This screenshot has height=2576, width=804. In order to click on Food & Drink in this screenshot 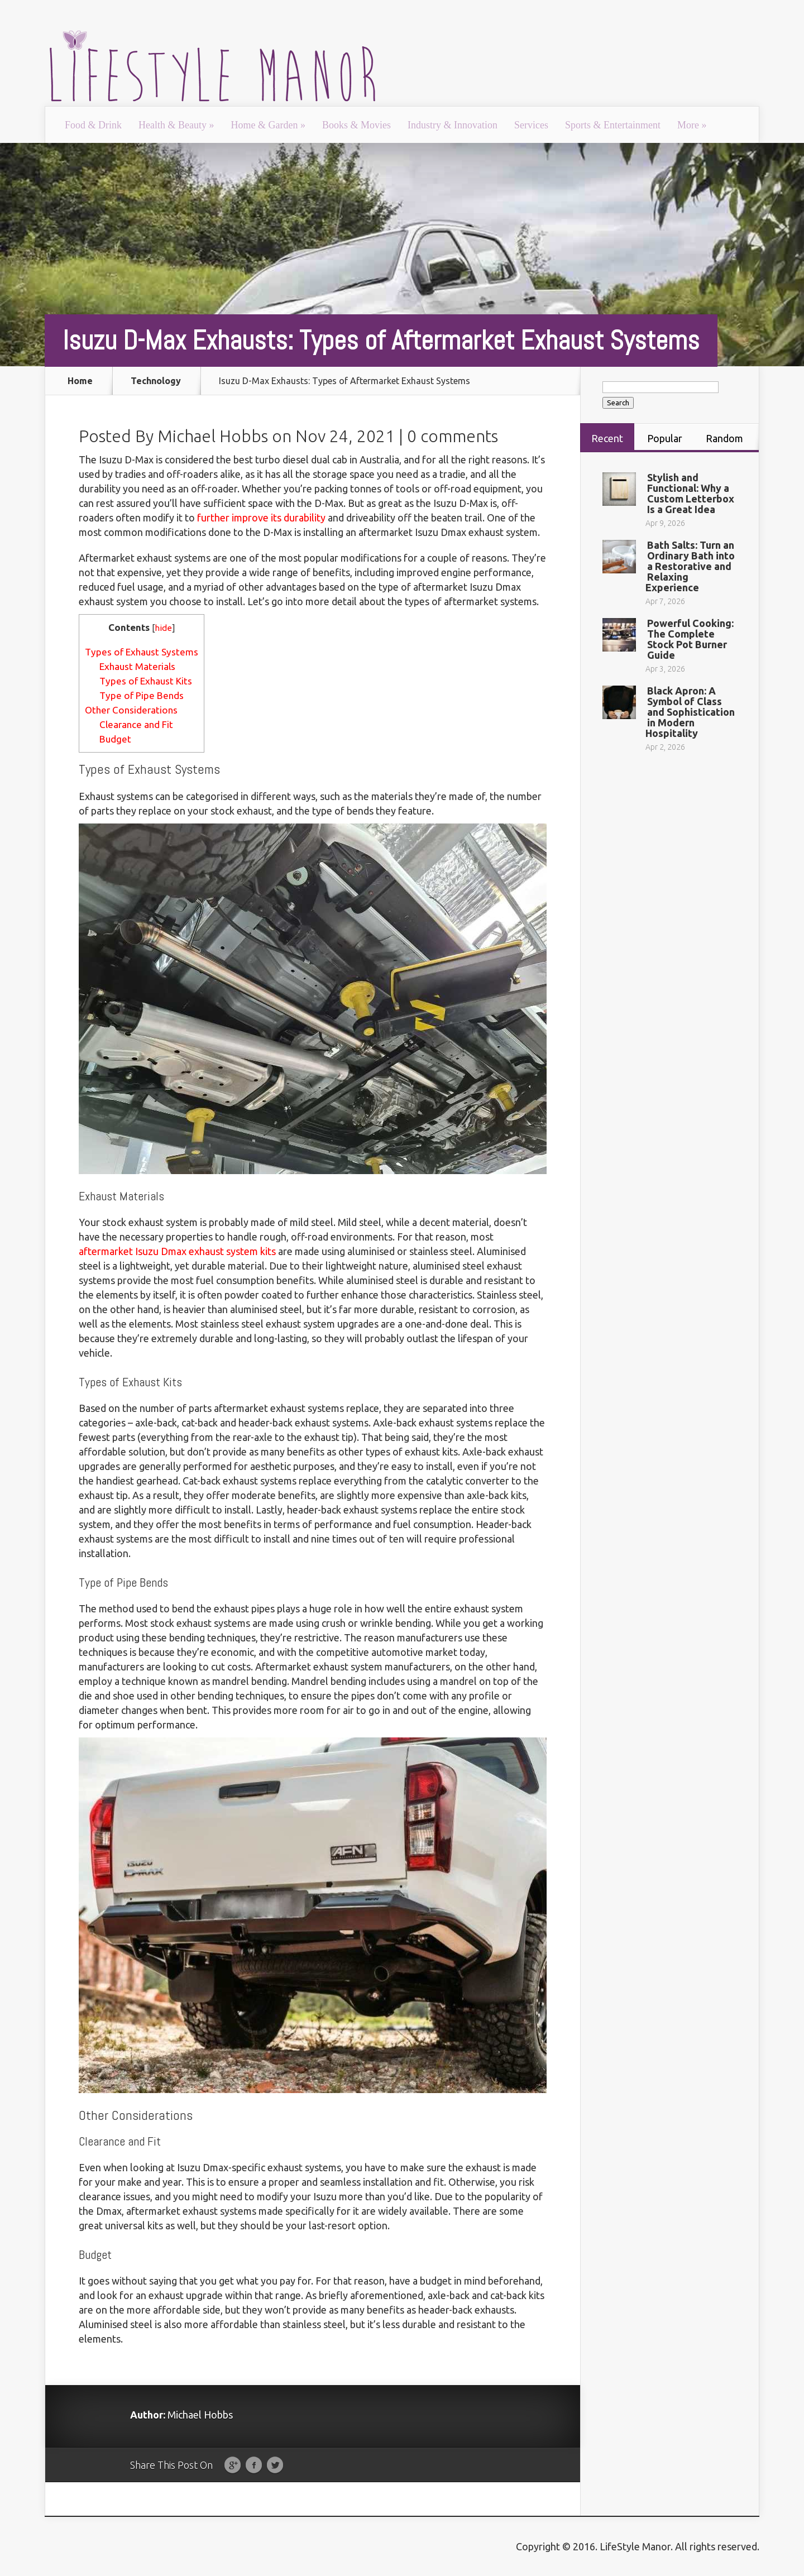, I will do `click(93, 125)`.